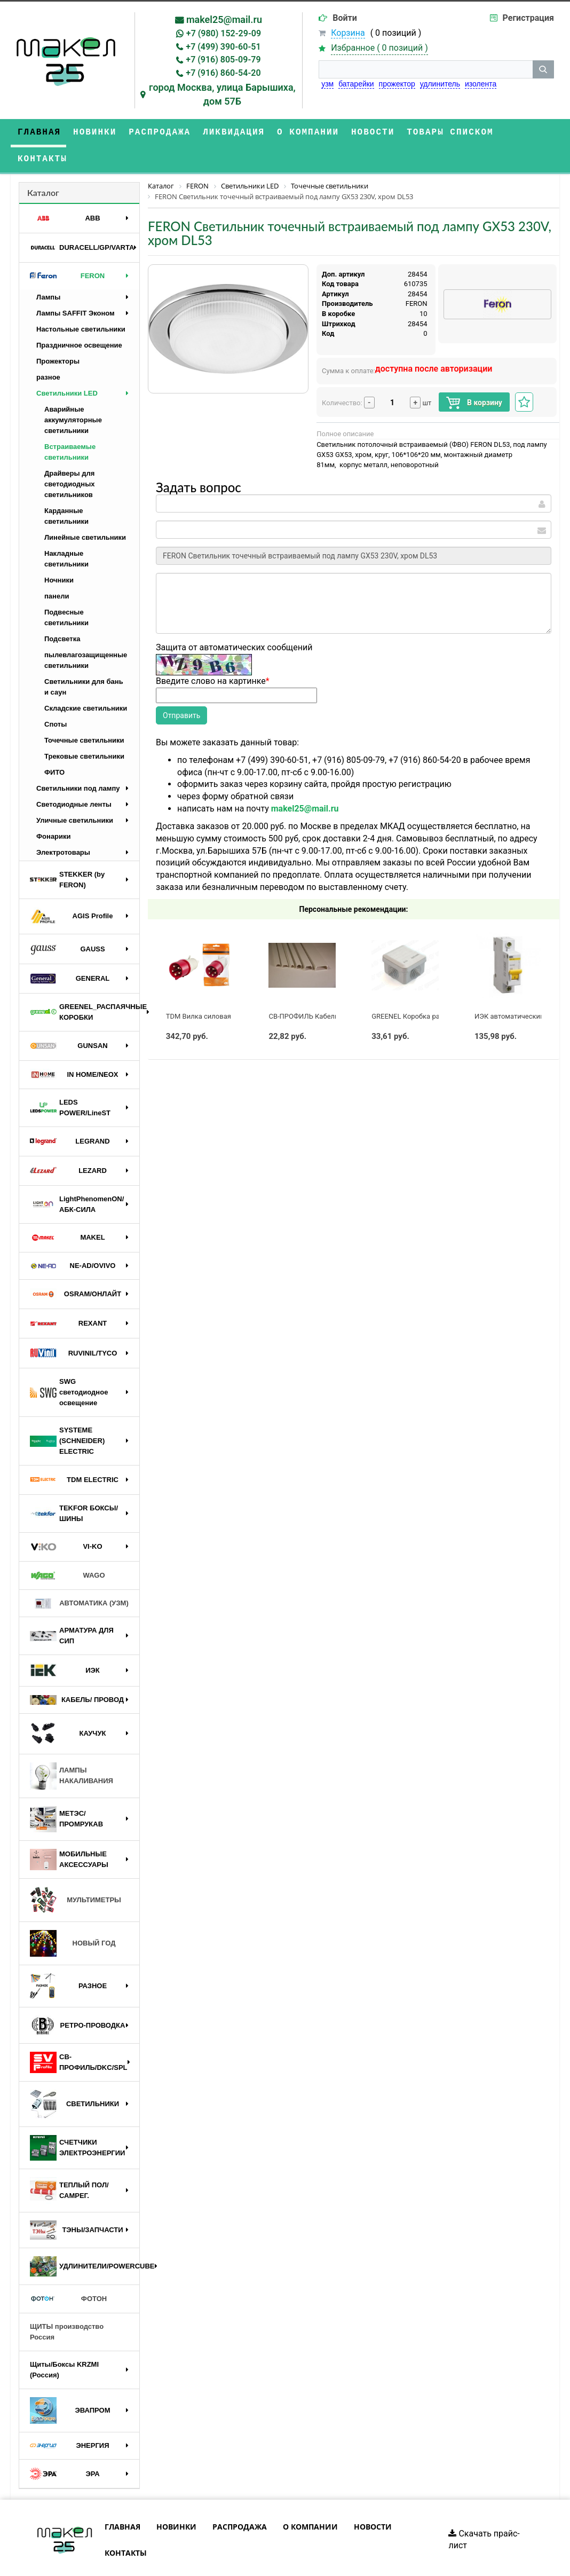 The height and width of the screenshot is (2576, 570). What do you see at coordinates (222, 94) in the screenshot?
I see `город Москва, улица Барышиха, дом 57Б` at bounding box center [222, 94].